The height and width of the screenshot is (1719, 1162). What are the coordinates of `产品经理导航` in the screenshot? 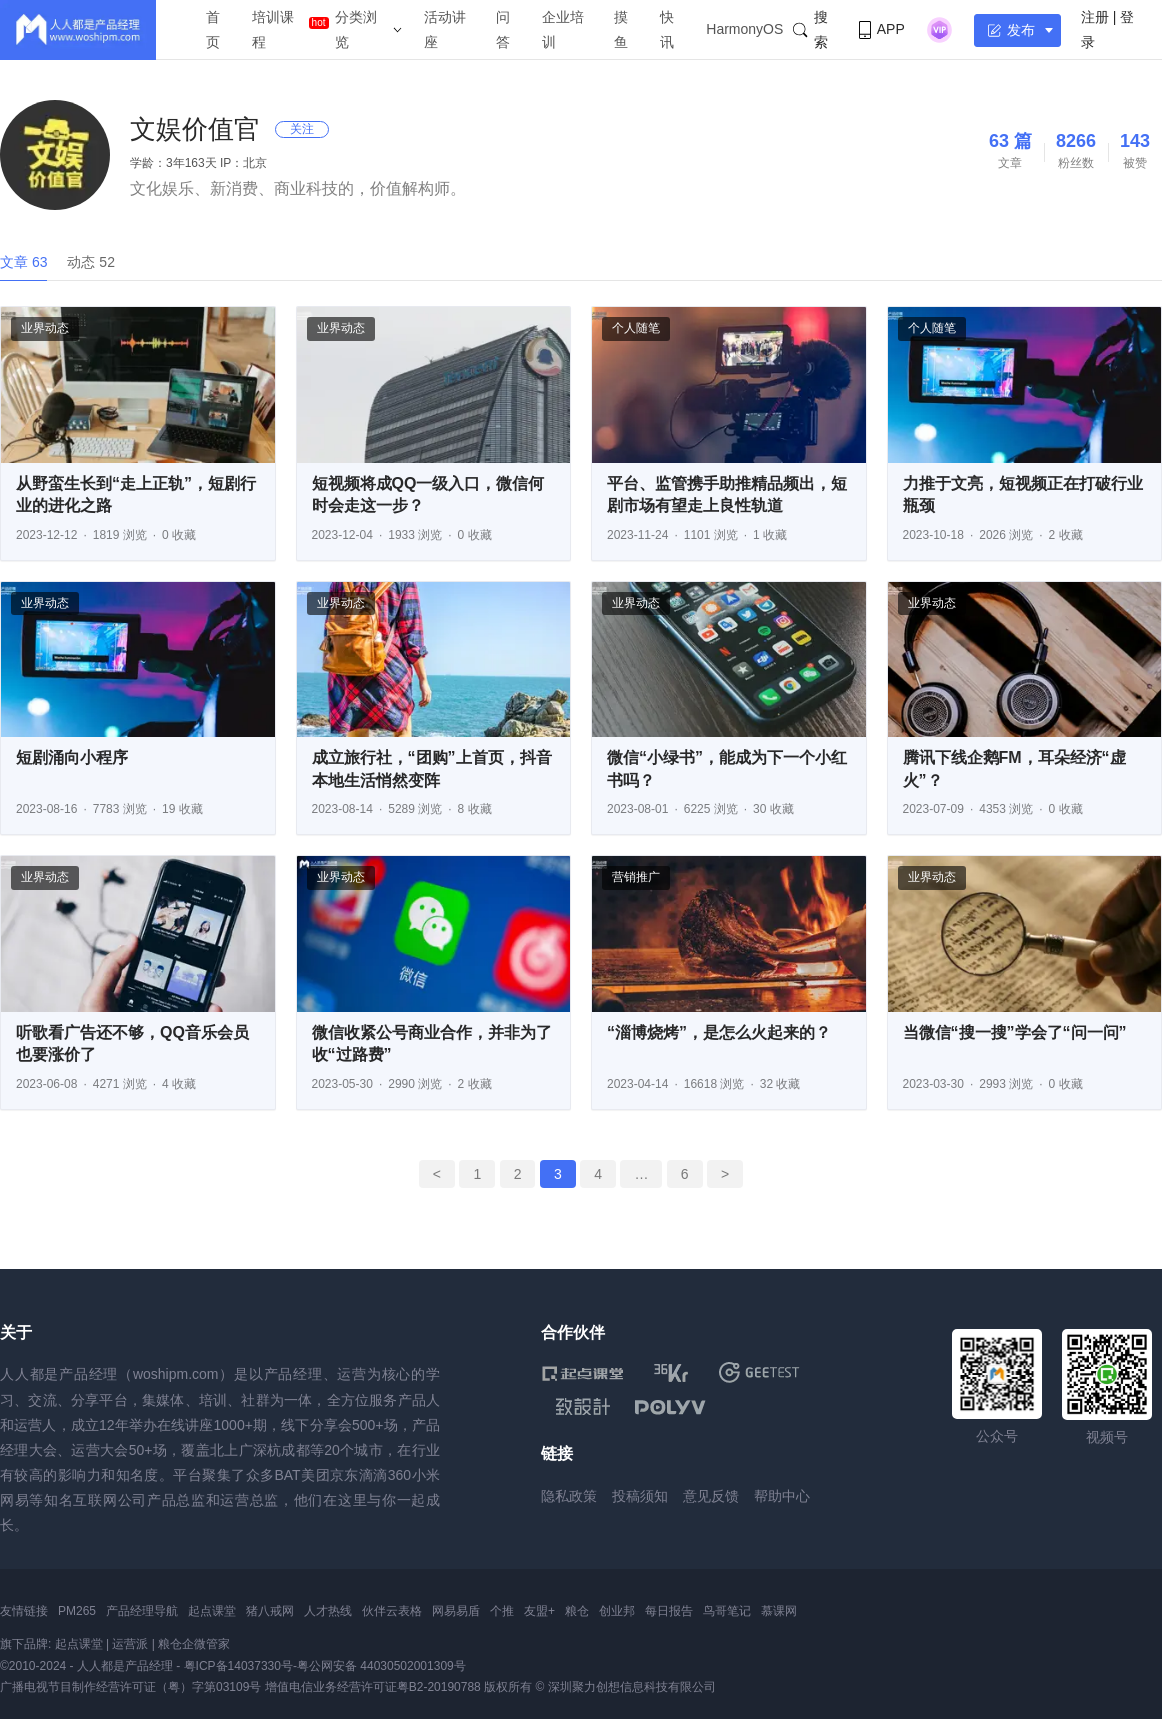 It's located at (142, 1611).